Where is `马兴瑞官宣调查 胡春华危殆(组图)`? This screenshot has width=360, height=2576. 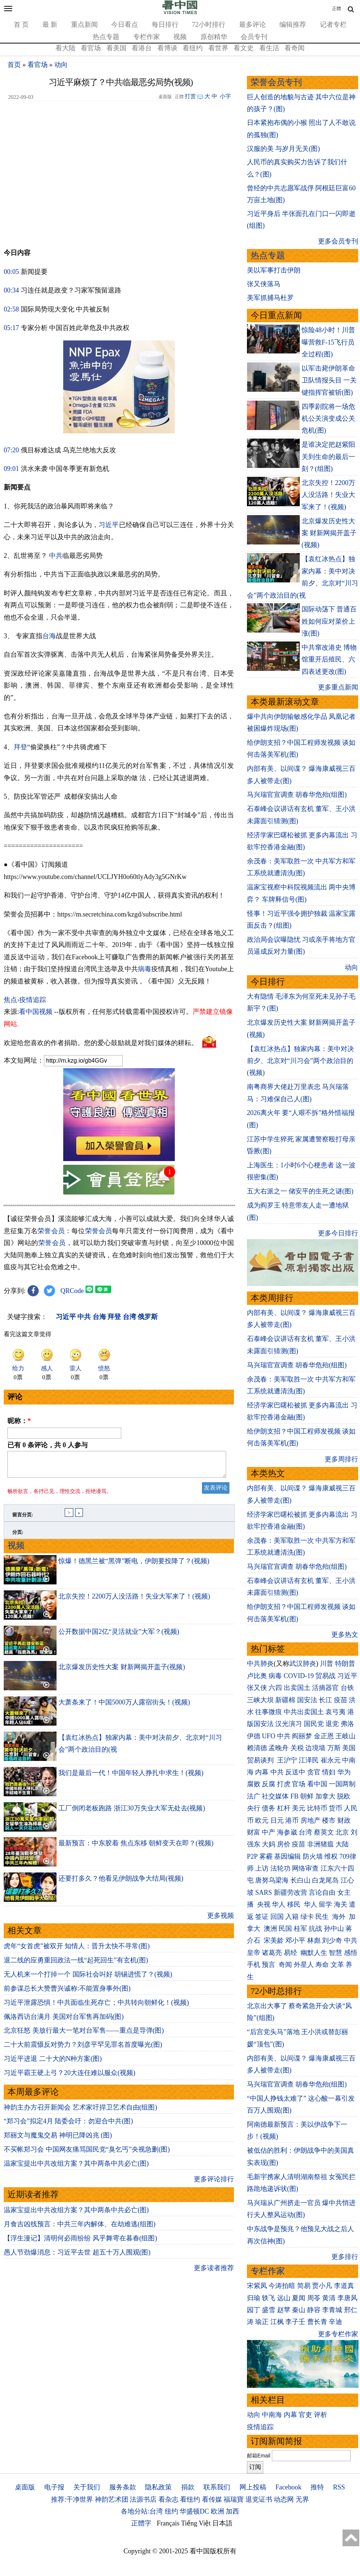
马兴瑞官宣调查 胡春华危殆(组图) is located at coordinates (297, 794).